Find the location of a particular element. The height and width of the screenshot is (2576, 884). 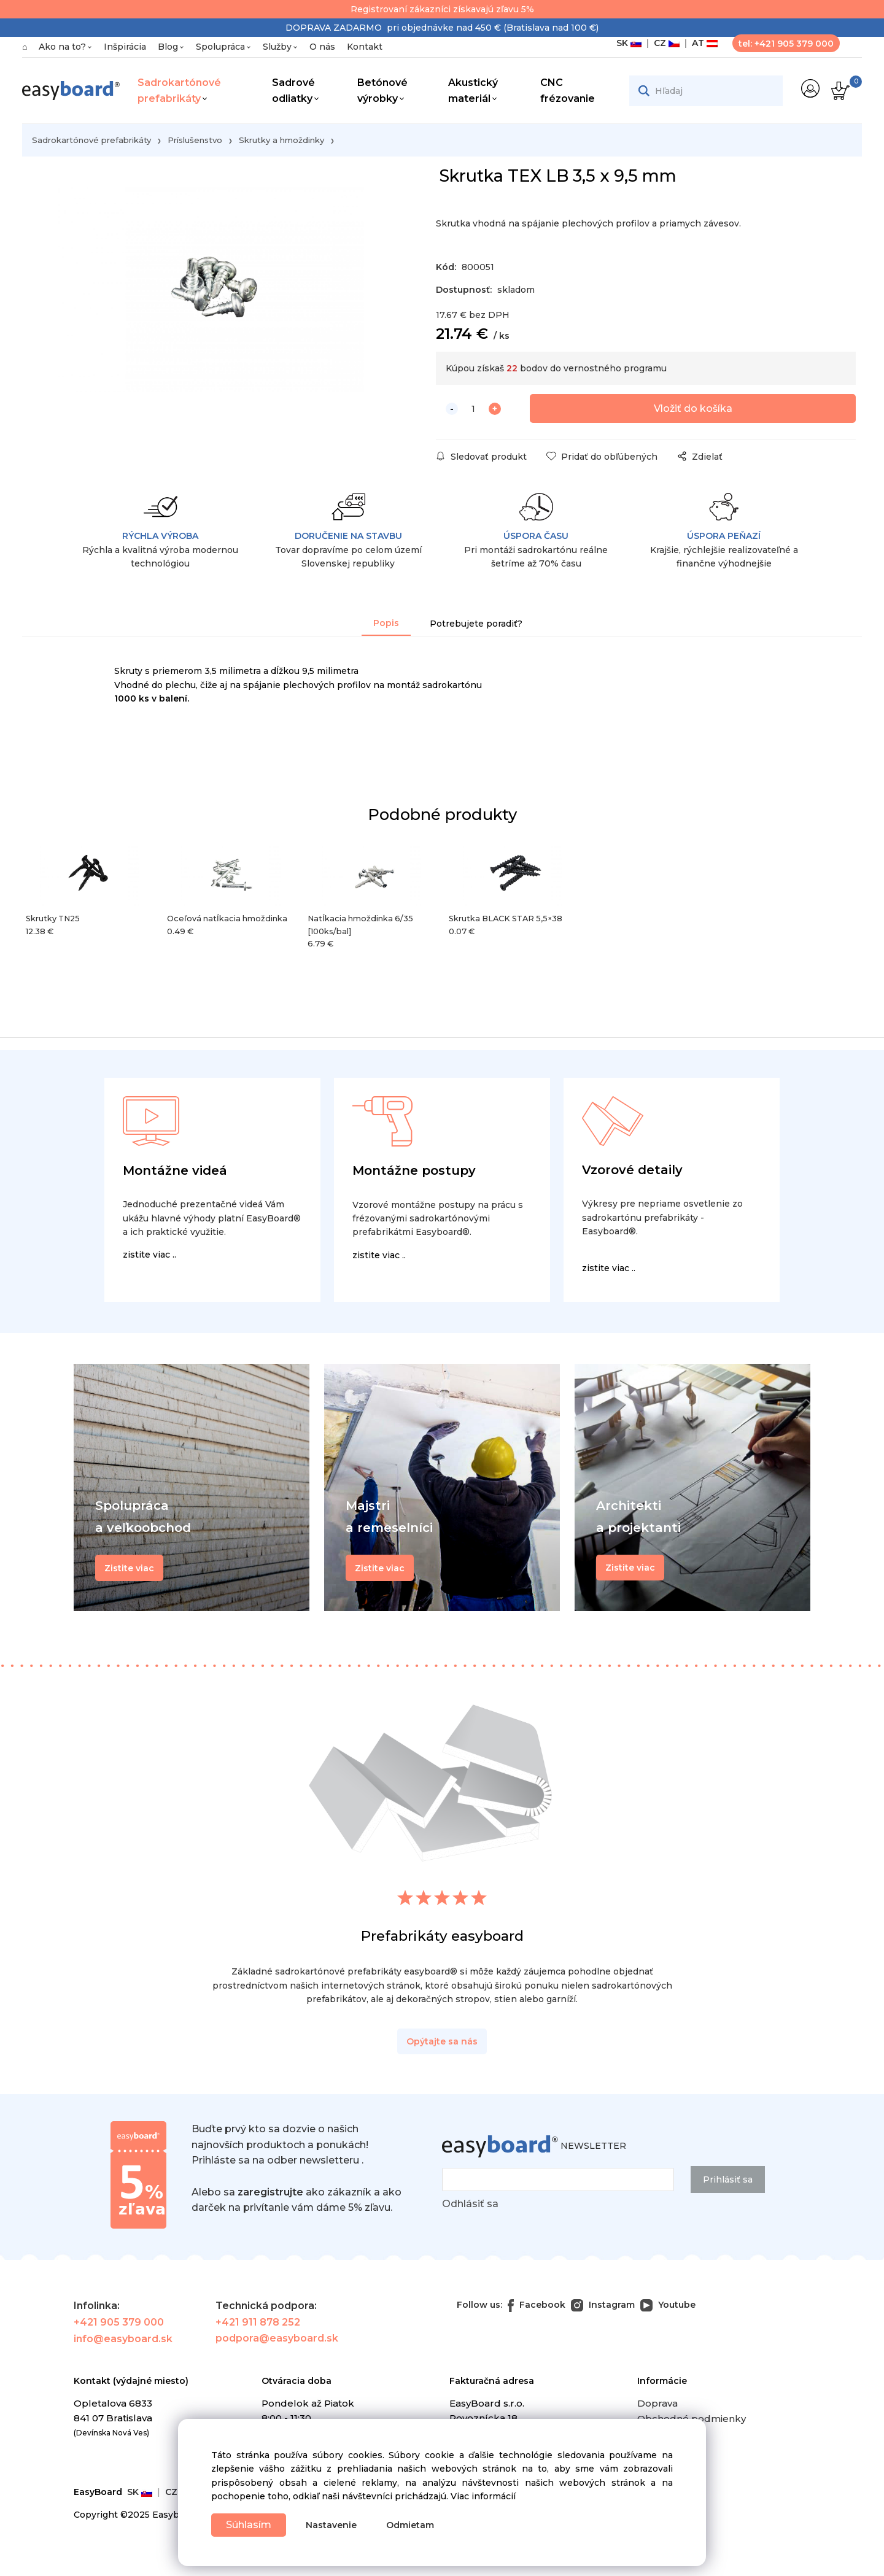

Nastavenie is located at coordinates (334, 2525).